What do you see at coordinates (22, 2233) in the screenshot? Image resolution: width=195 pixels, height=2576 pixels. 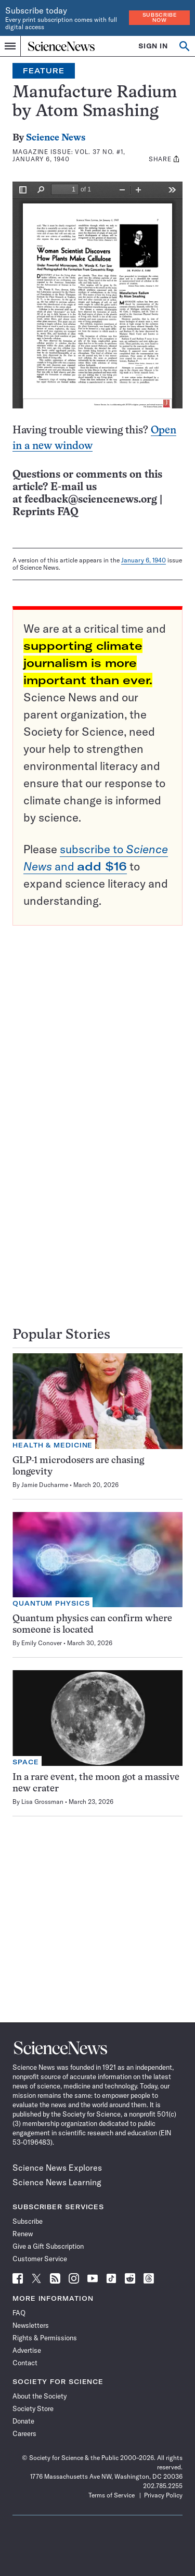 I see `Renew` at bounding box center [22, 2233].